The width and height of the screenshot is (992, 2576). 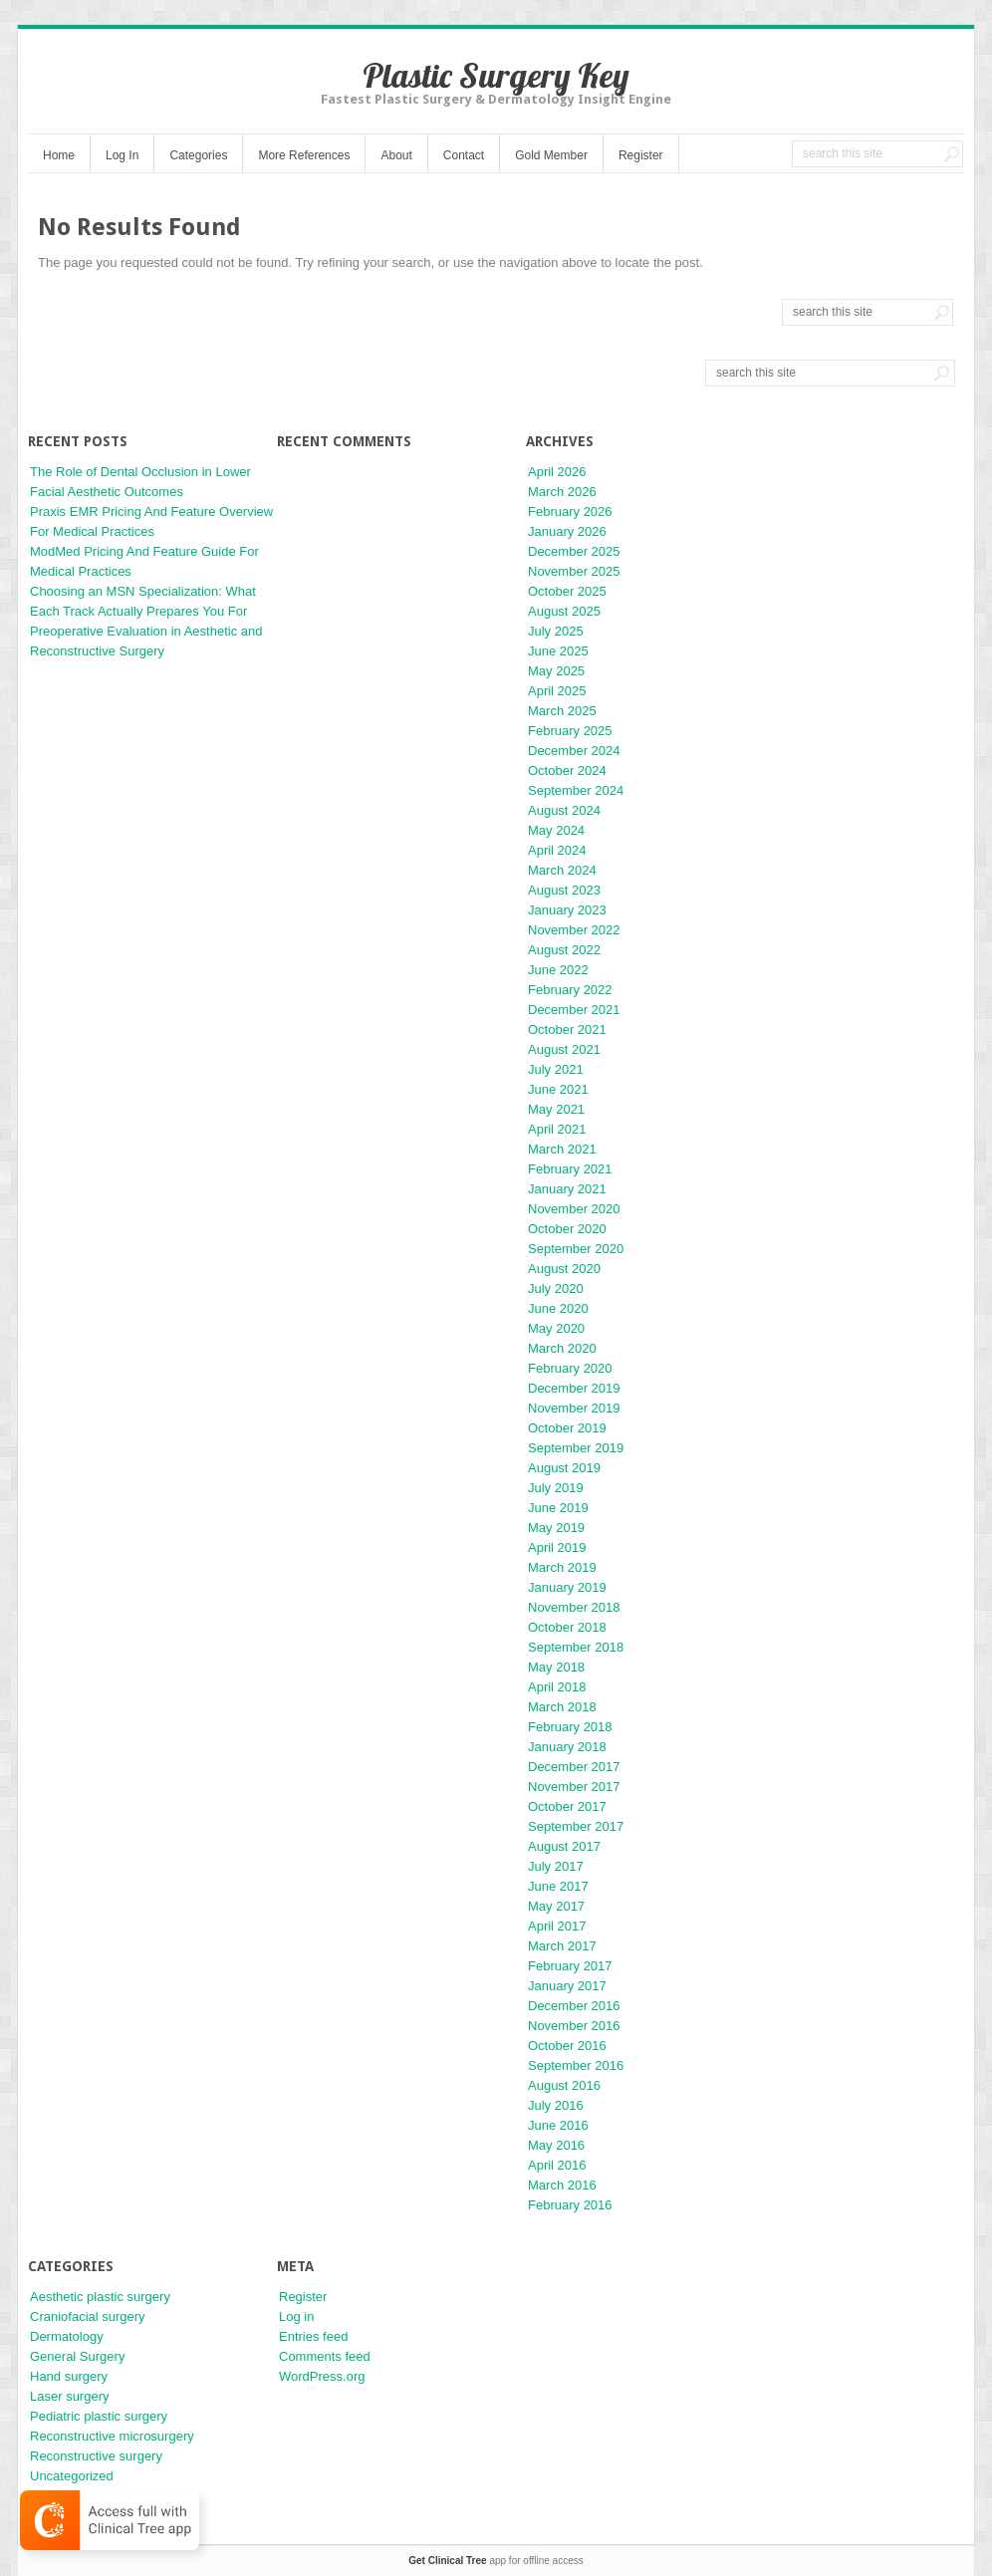 What do you see at coordinates (562, 870) in the screenshot?
I see `March 2024` at bounding box center [562, 870].